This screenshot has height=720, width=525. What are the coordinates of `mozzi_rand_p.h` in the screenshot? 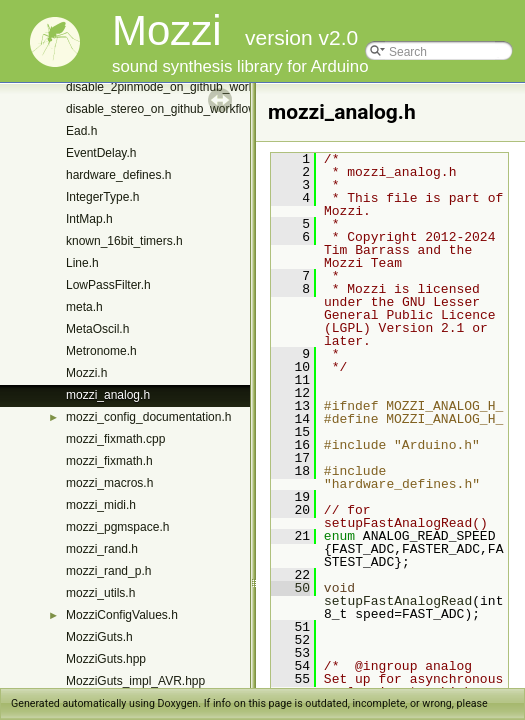 It's located at (108, 571).